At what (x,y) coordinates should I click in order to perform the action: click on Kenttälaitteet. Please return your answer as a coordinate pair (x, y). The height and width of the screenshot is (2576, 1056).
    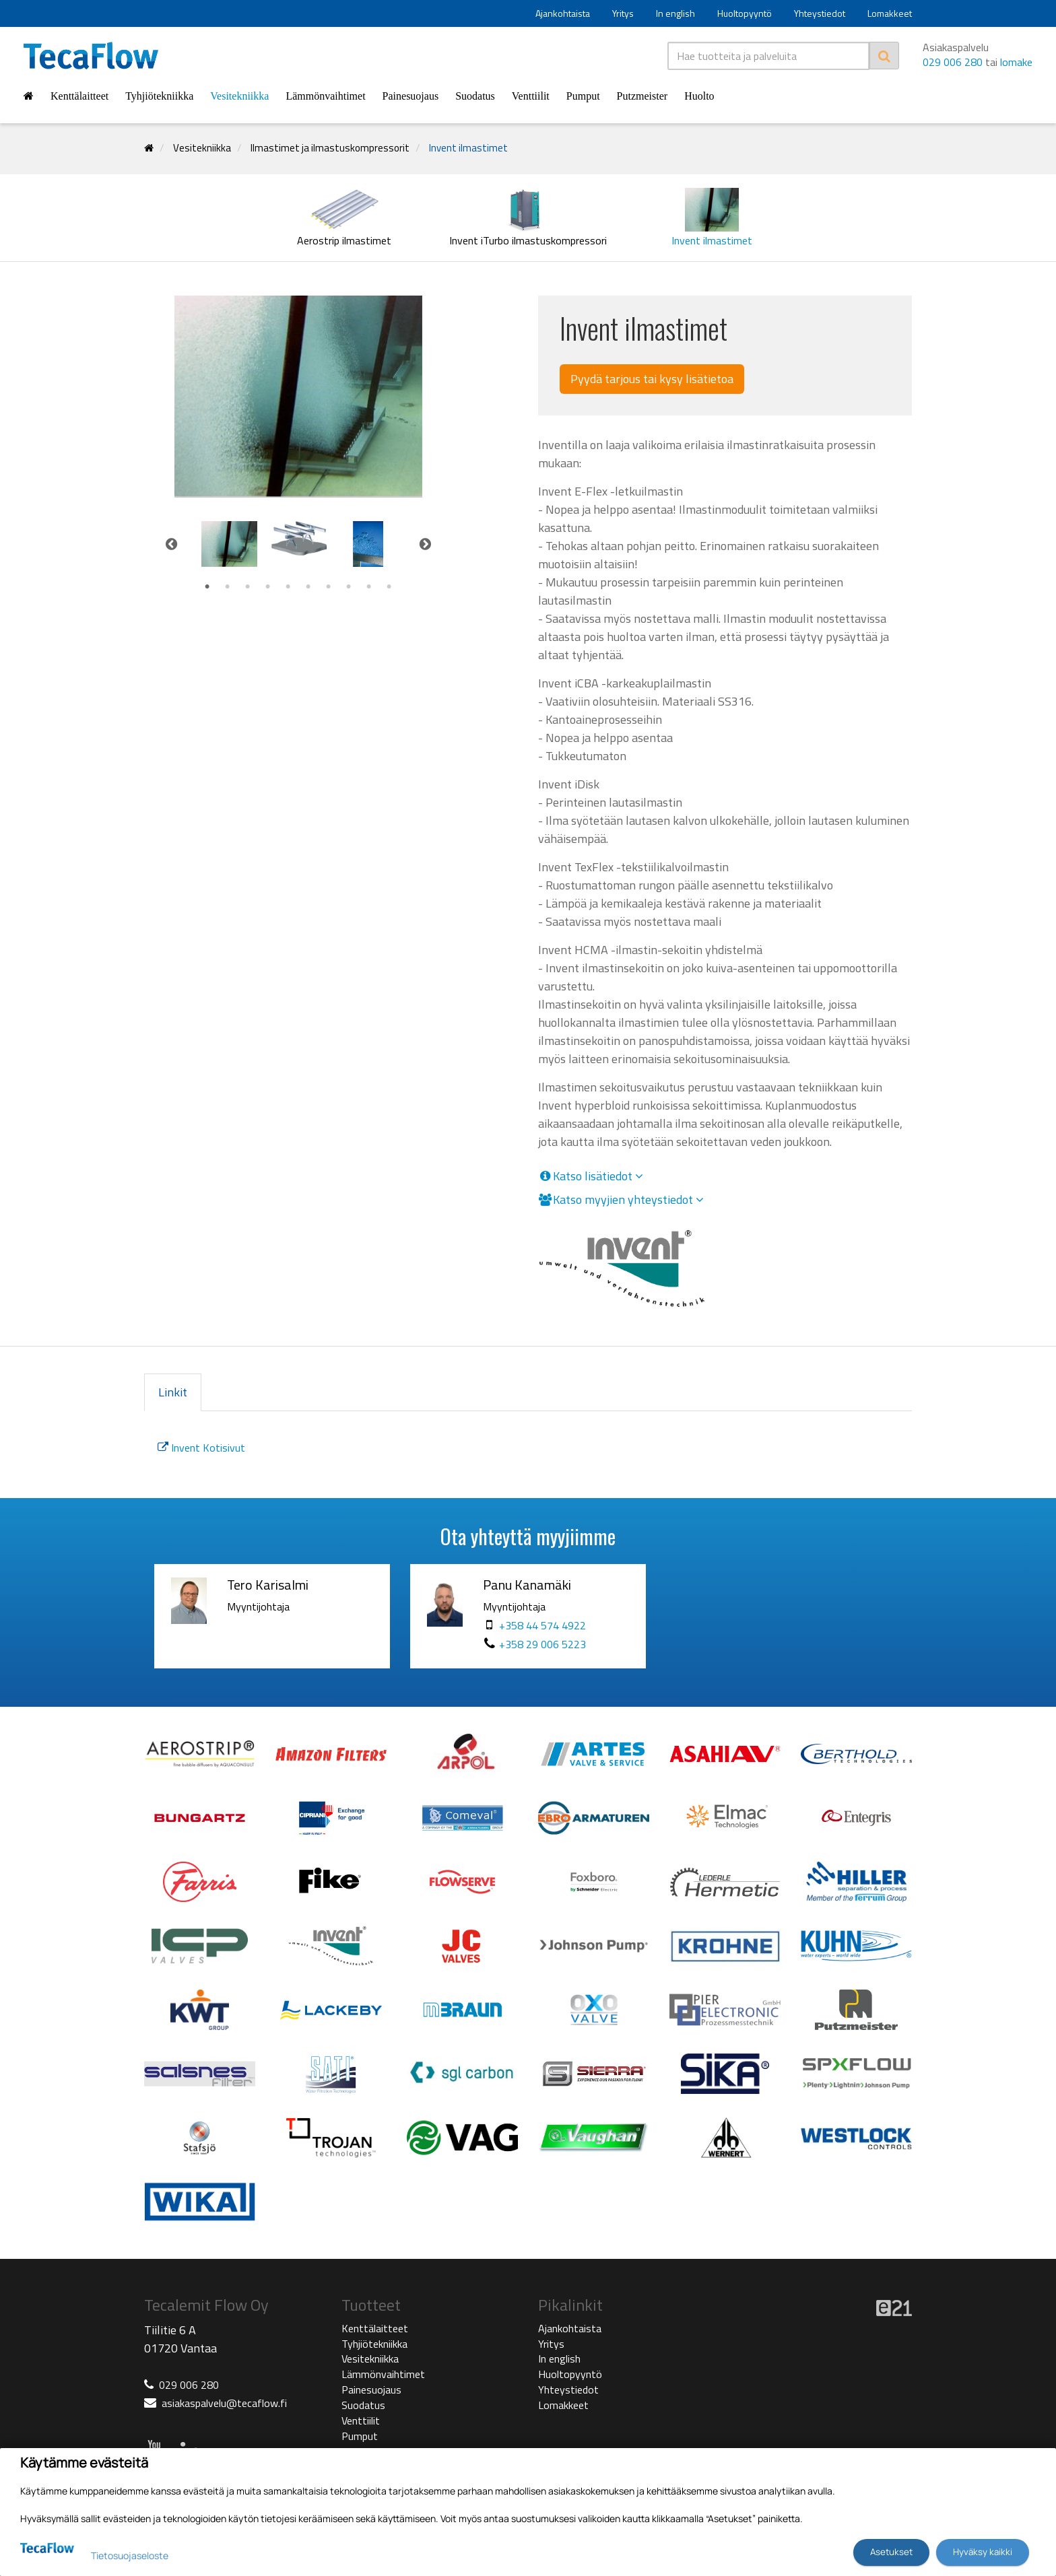
    Looking at the image, I should click on (79, 96).